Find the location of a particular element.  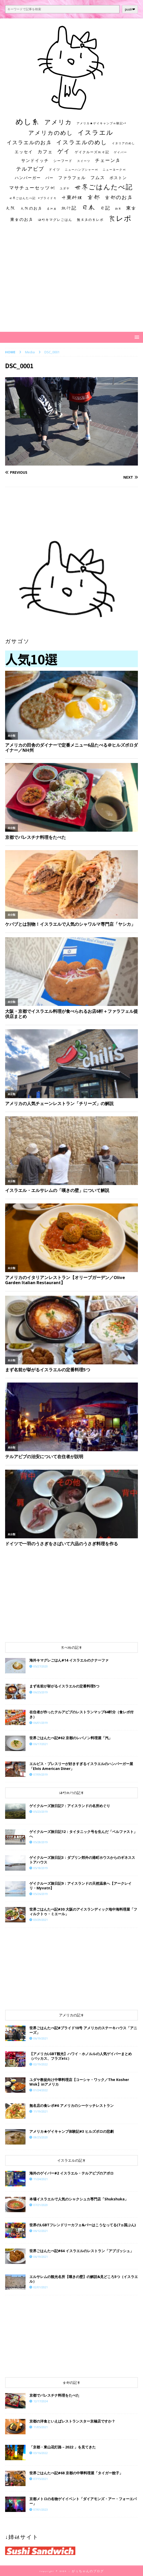

めし系 [めし系 (217個の項目)] is located at coordinates (28, 121).